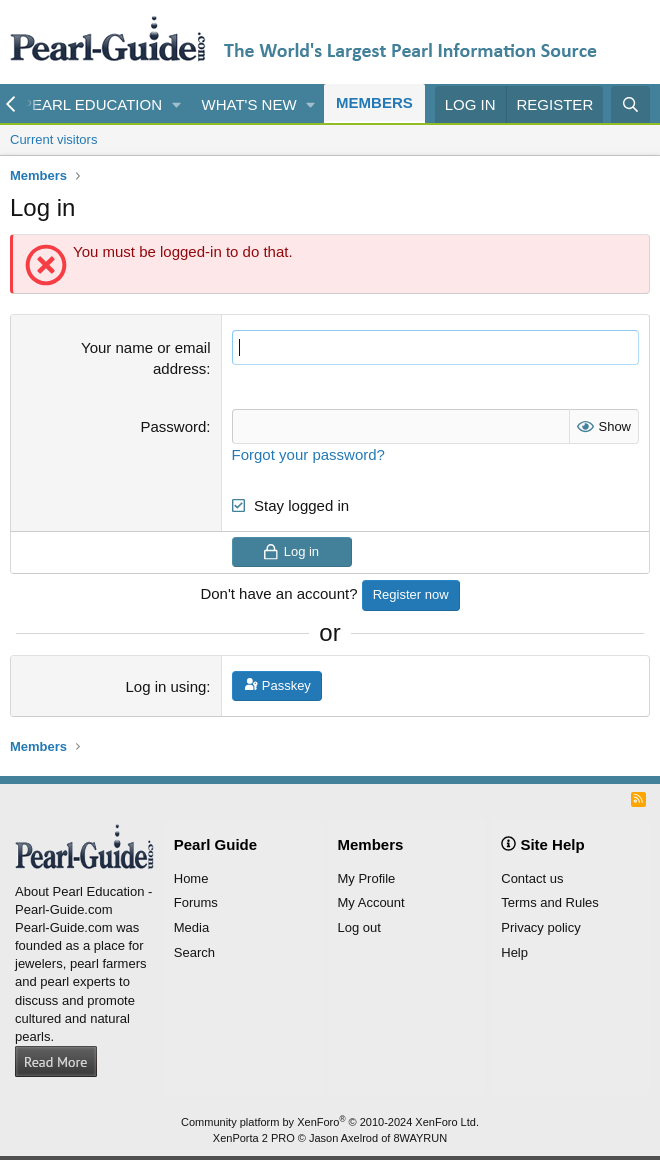  What do you see at coordinates (177, 104) in the screenshot?
I see `[button]` at bounding box center [177, 104].